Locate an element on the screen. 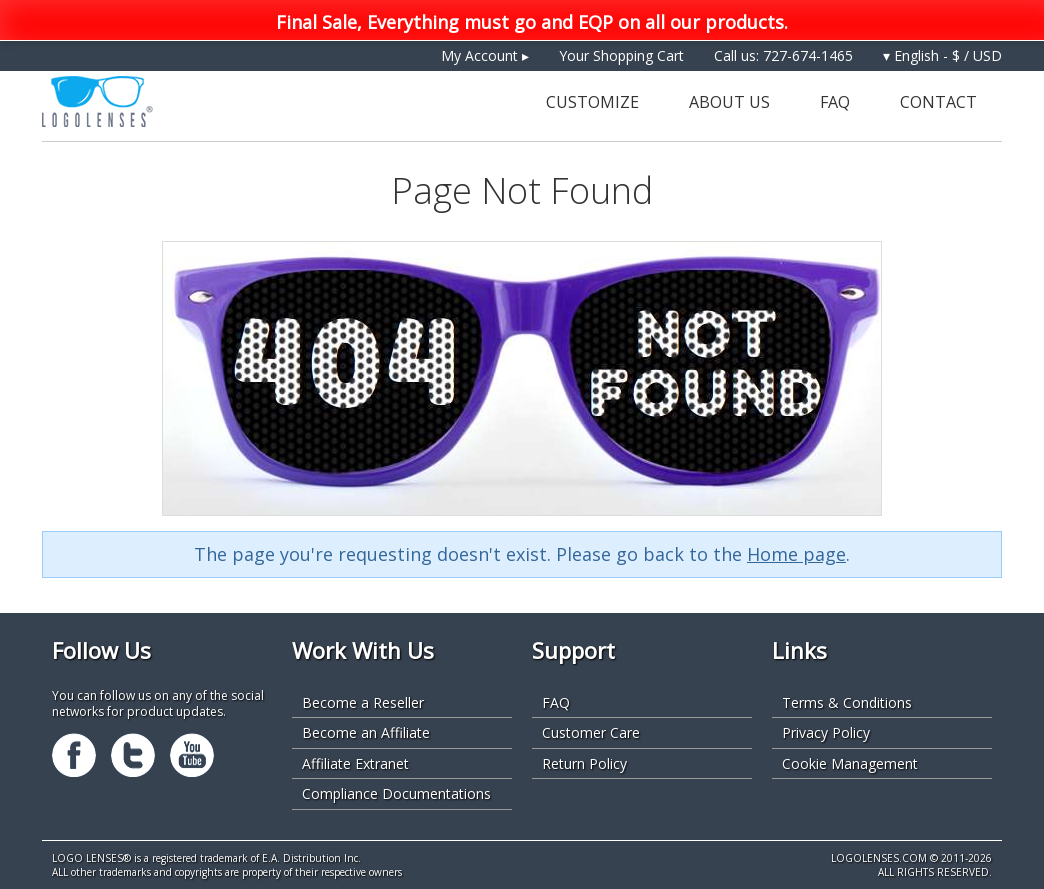 The image size is (1044, 889). Contact is located at coordinates (938, 102).